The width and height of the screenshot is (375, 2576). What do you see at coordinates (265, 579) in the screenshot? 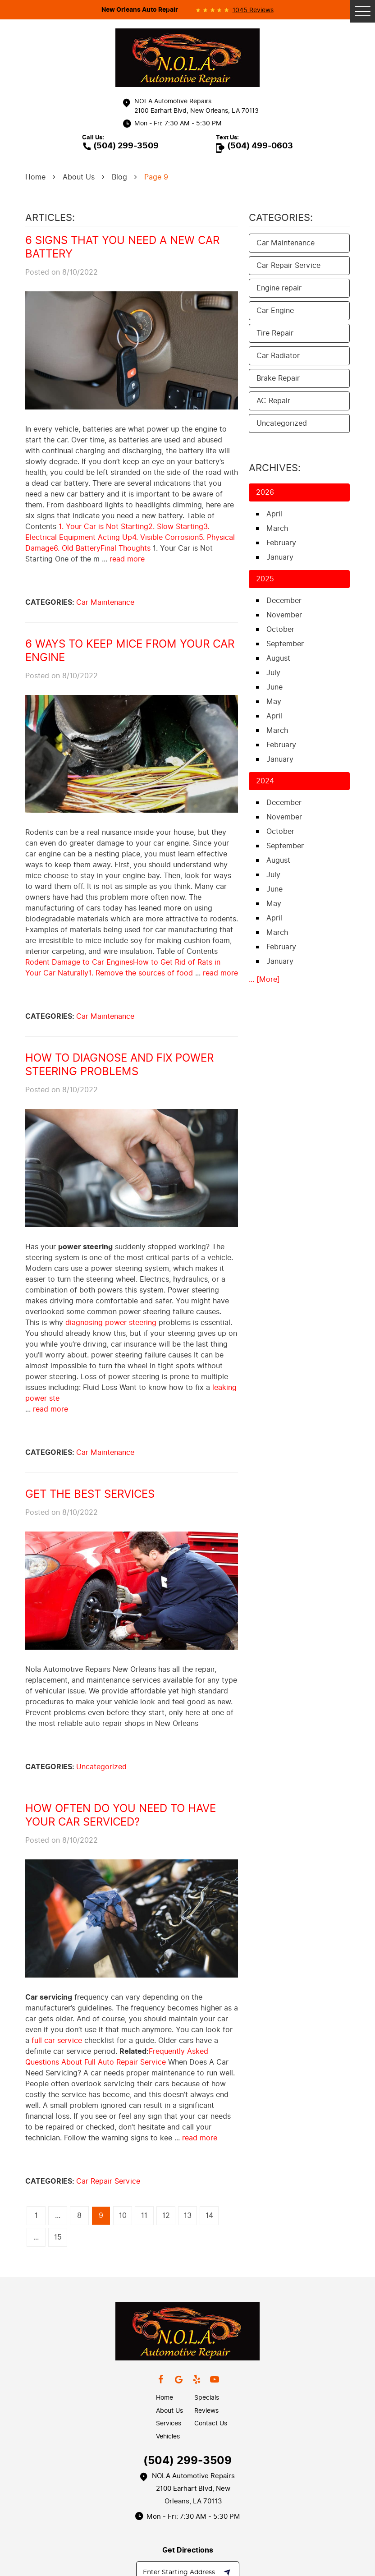
I see `2025` at bounding box center [265, 579].